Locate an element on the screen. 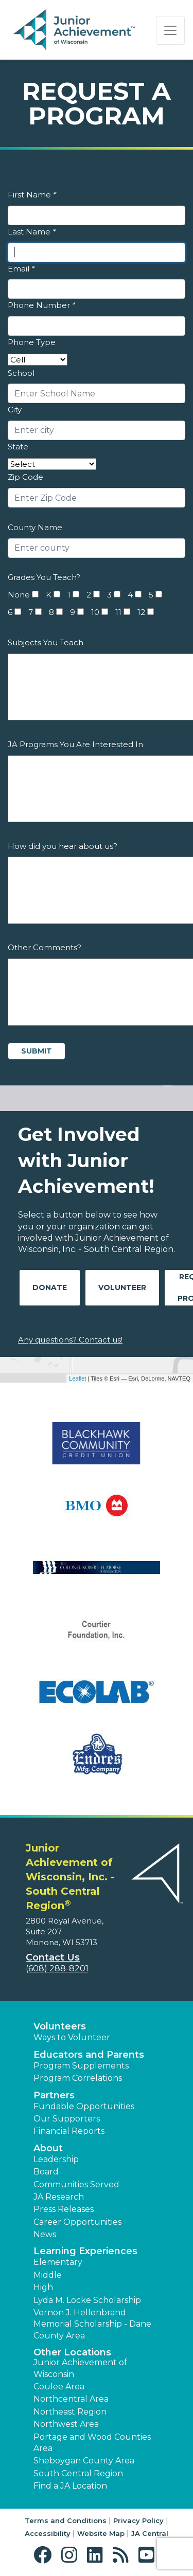 Image resolution: width=193 pixels, height=2576 pixels. Phone Number is located at coordinates (41, 305).